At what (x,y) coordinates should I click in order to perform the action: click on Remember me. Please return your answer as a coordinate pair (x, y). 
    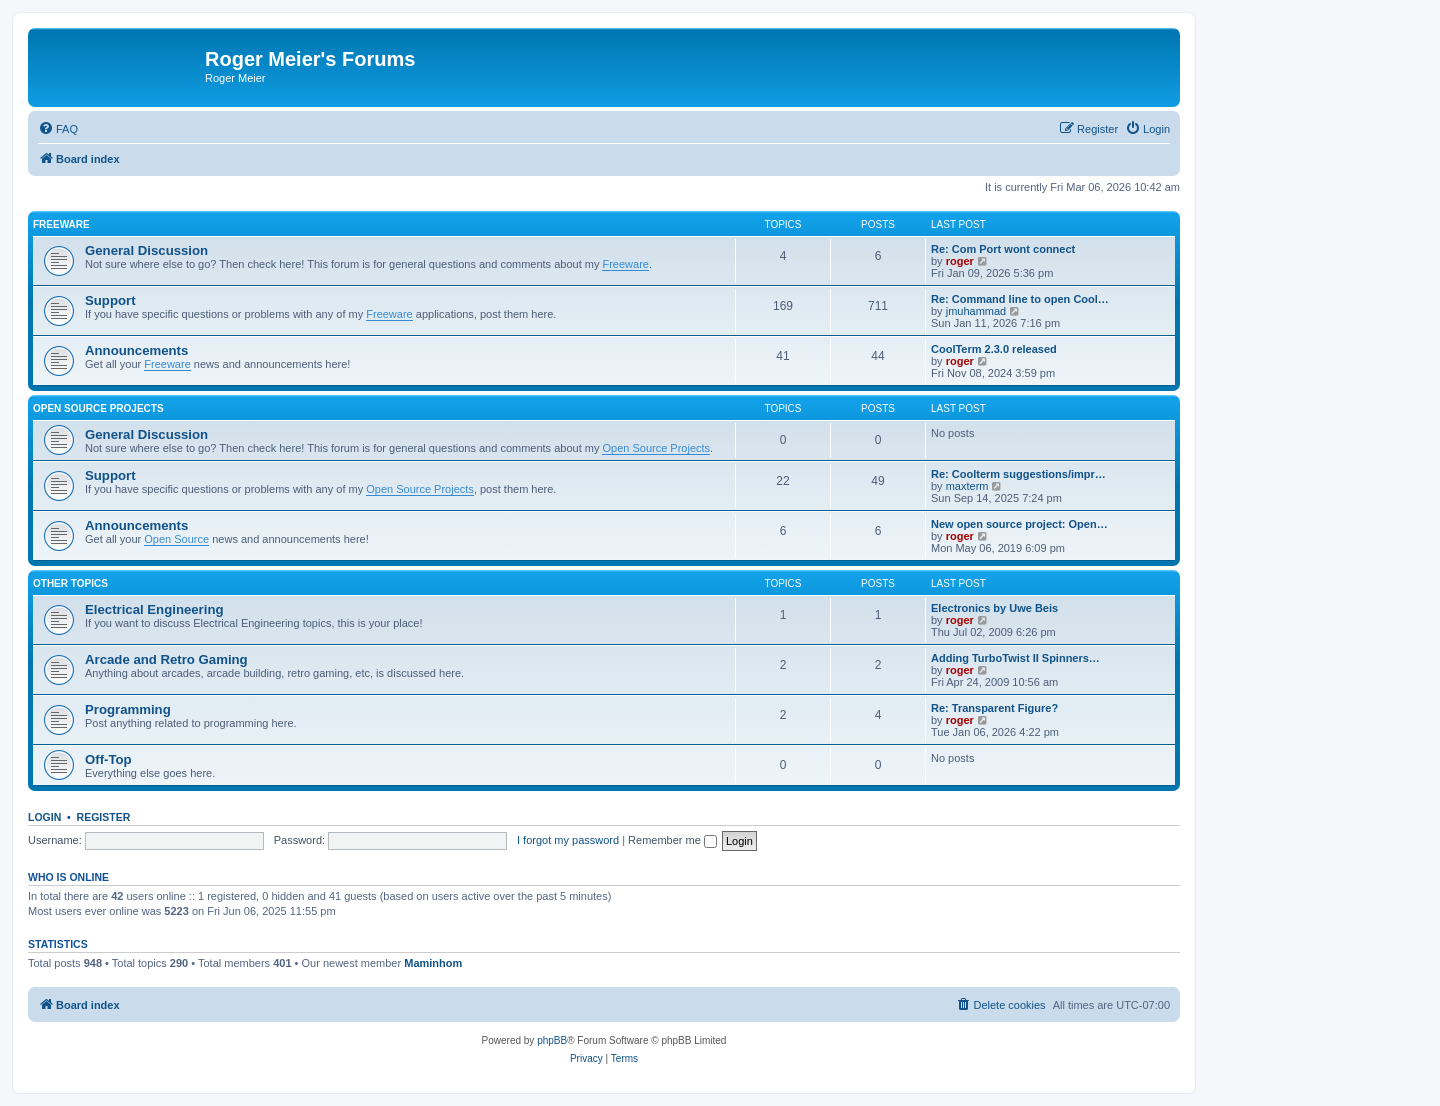
    Looking at the image, I should click on (672, 840).